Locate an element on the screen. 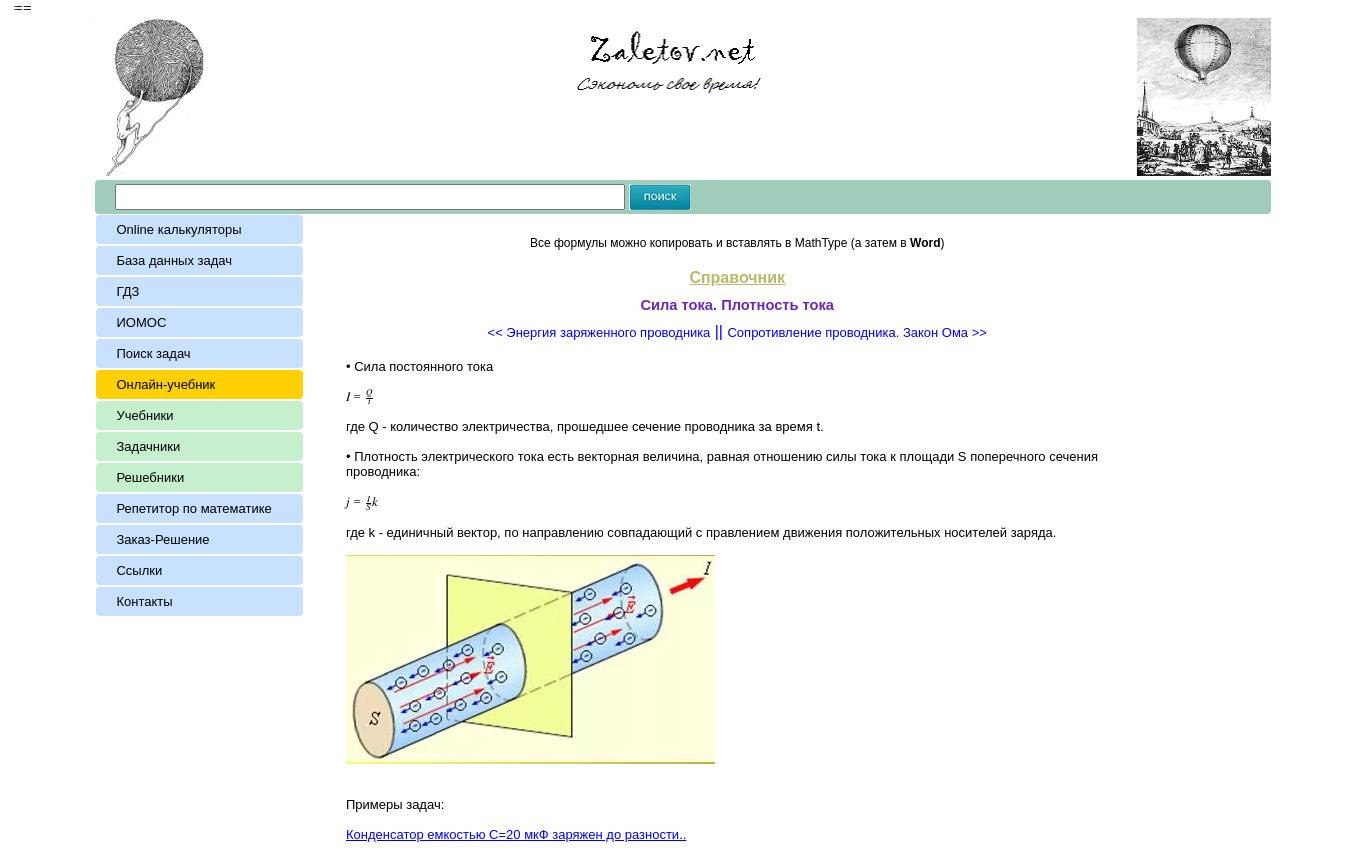 Image resolution: width=1366 pixels, height=858 pixels. Справочник is located at coordinates (737, 277).